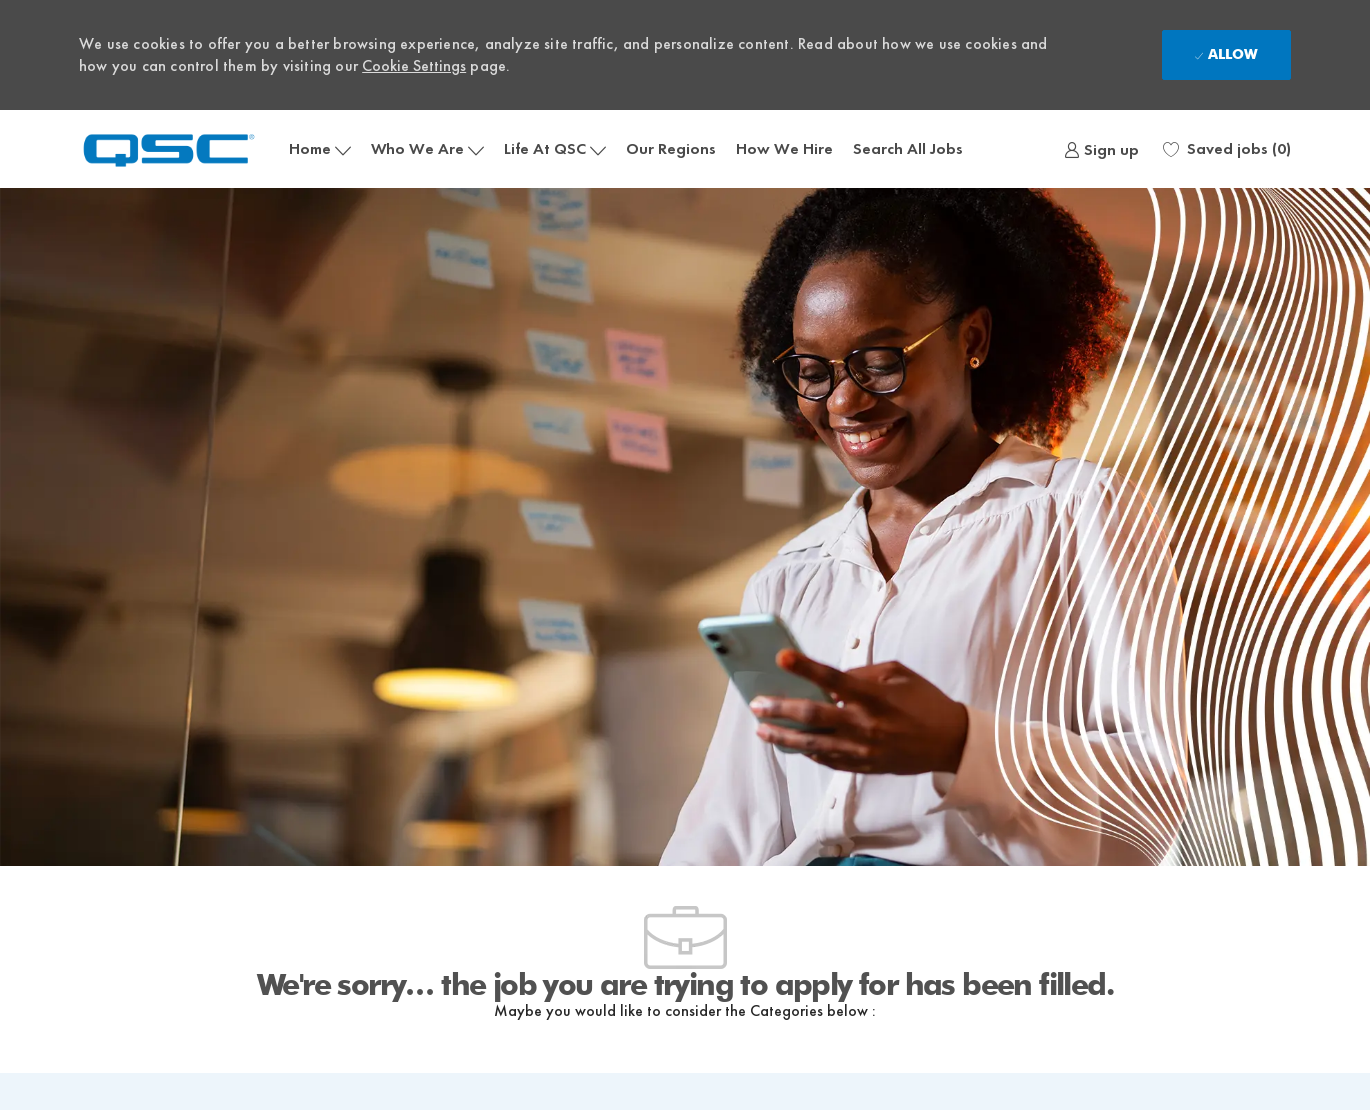 Image resolution: width=1370 pixels, height=1110 pixels. Describe the element at coordinates (671, 148) in the screenshot. I see `Our Regions` at that location.